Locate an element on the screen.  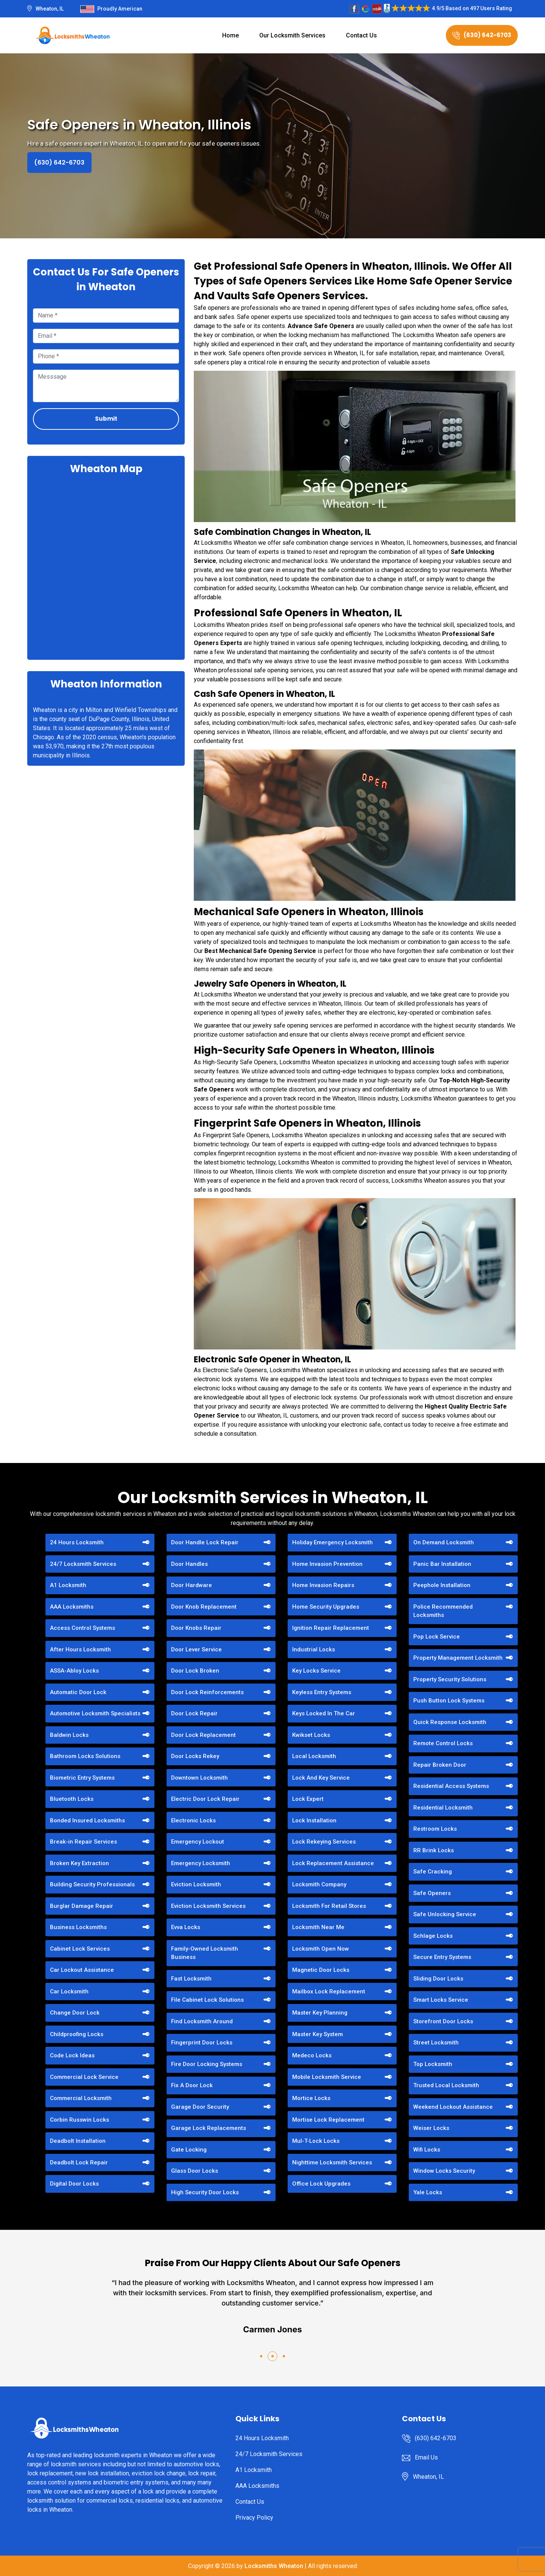
Mul-T-Lock Locks is located at coordinates (315, 2141).